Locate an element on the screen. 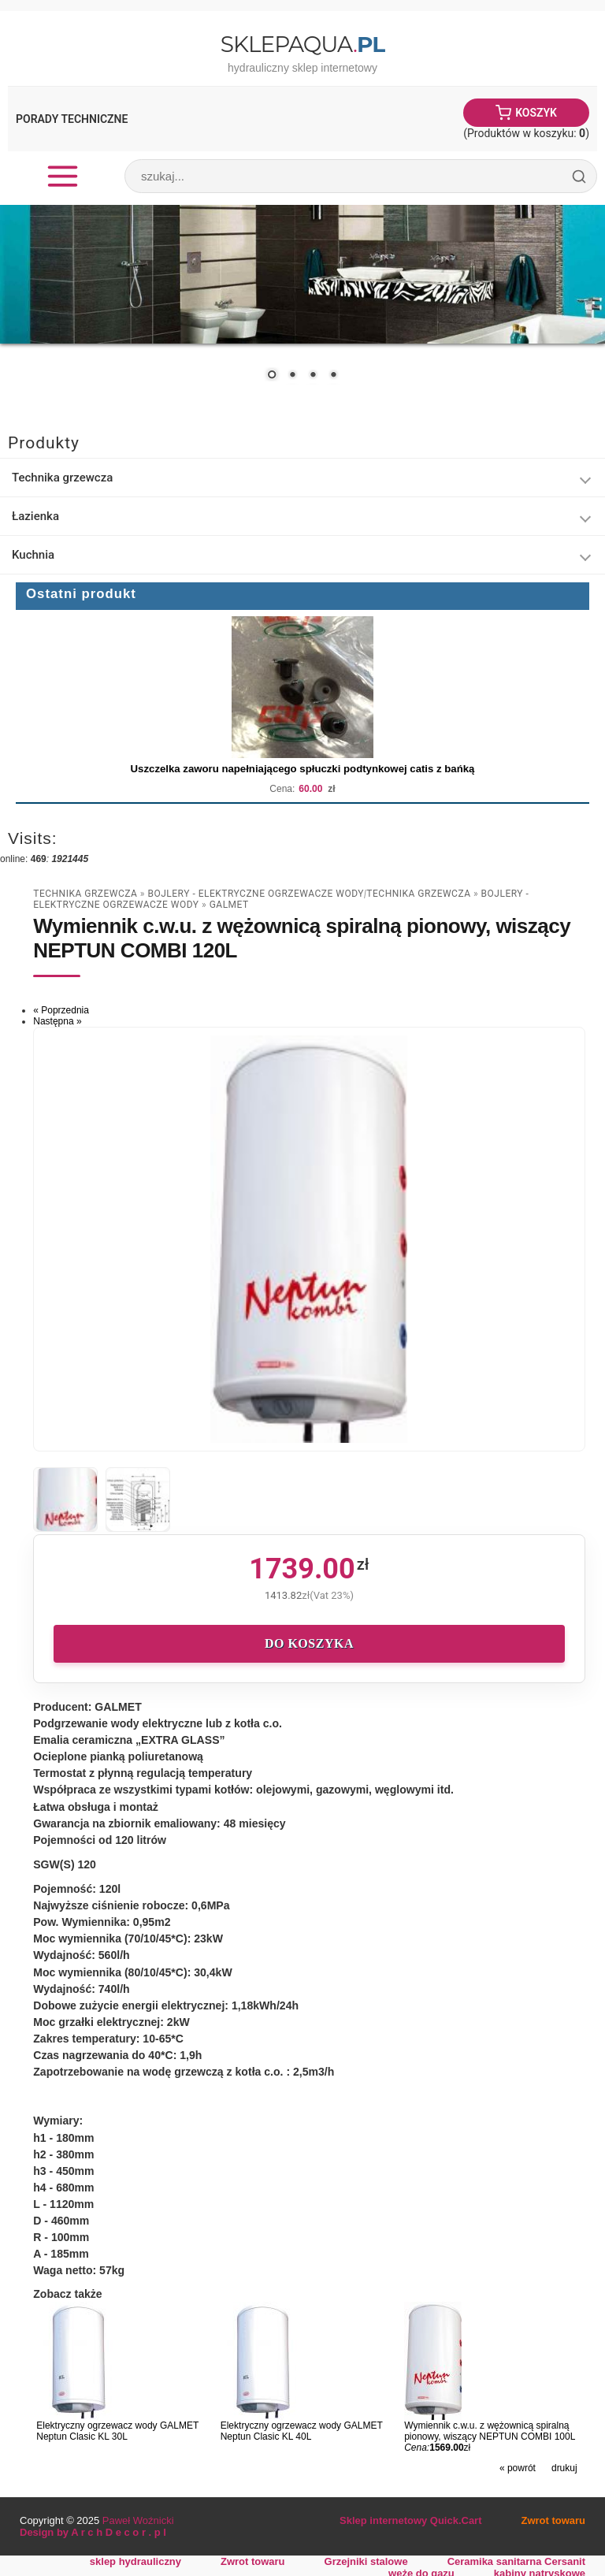 The width and height of the screenshot is (605, 2576). Koszyk is located at coordinates (536, 112).